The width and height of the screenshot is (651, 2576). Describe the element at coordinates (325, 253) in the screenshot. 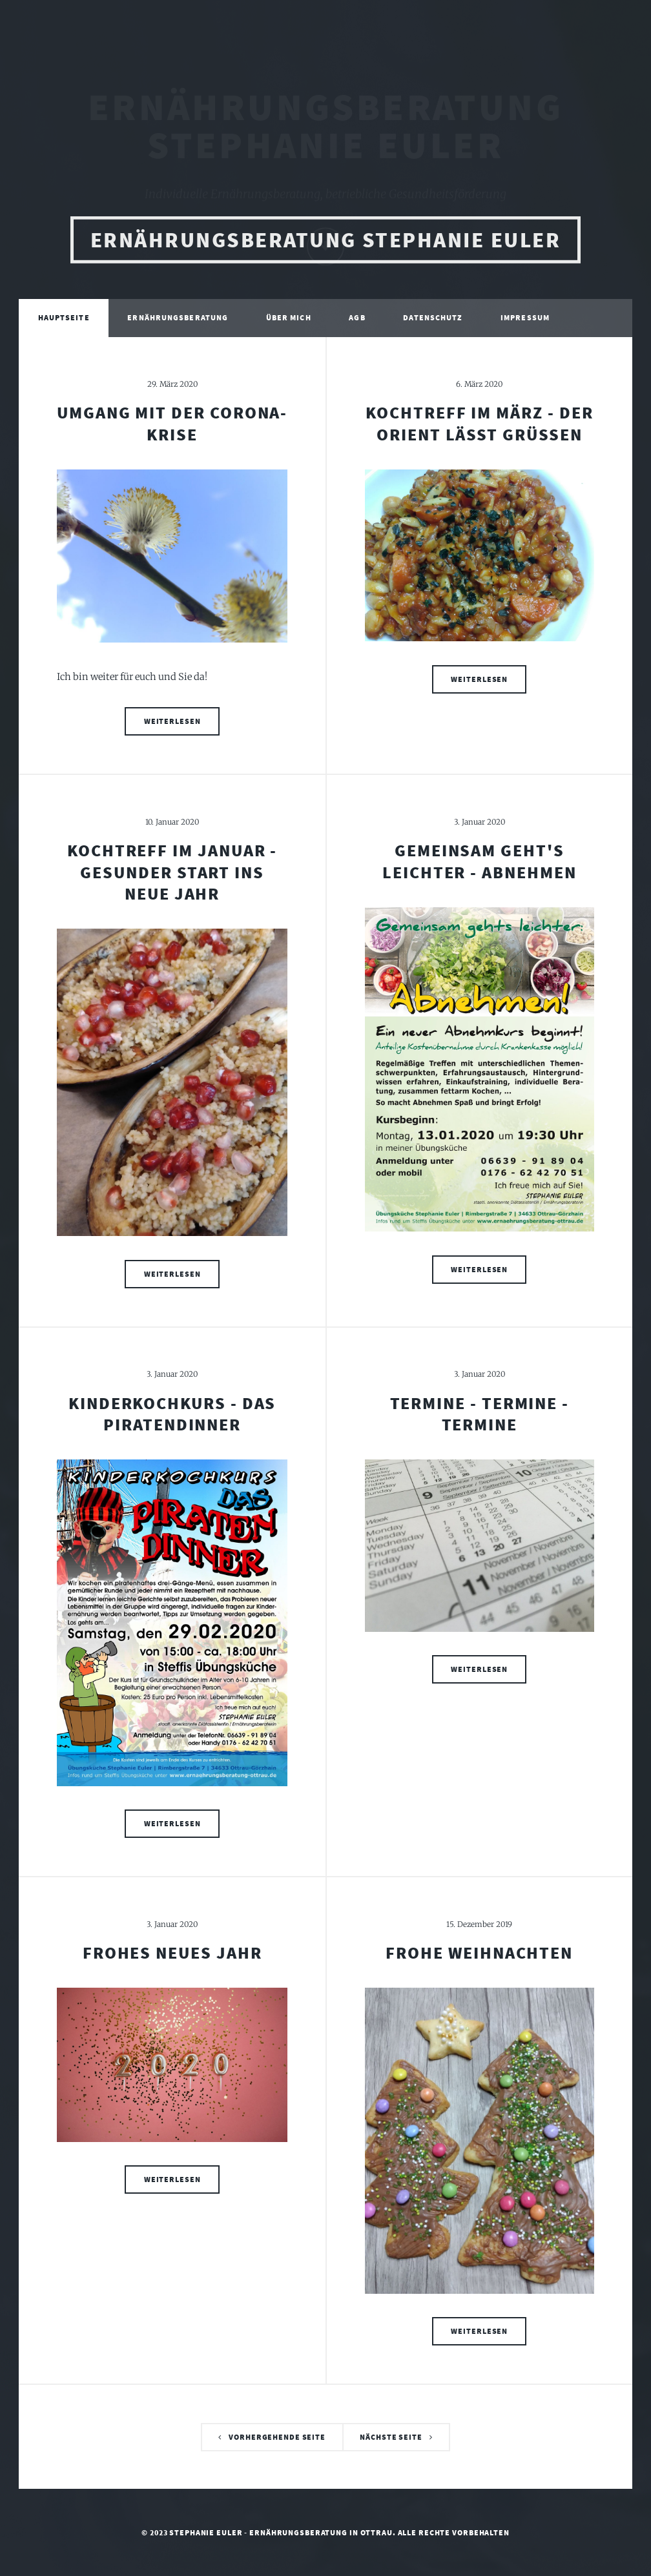

I see `Ernährungsberatung Stephanie Euler` at that location.